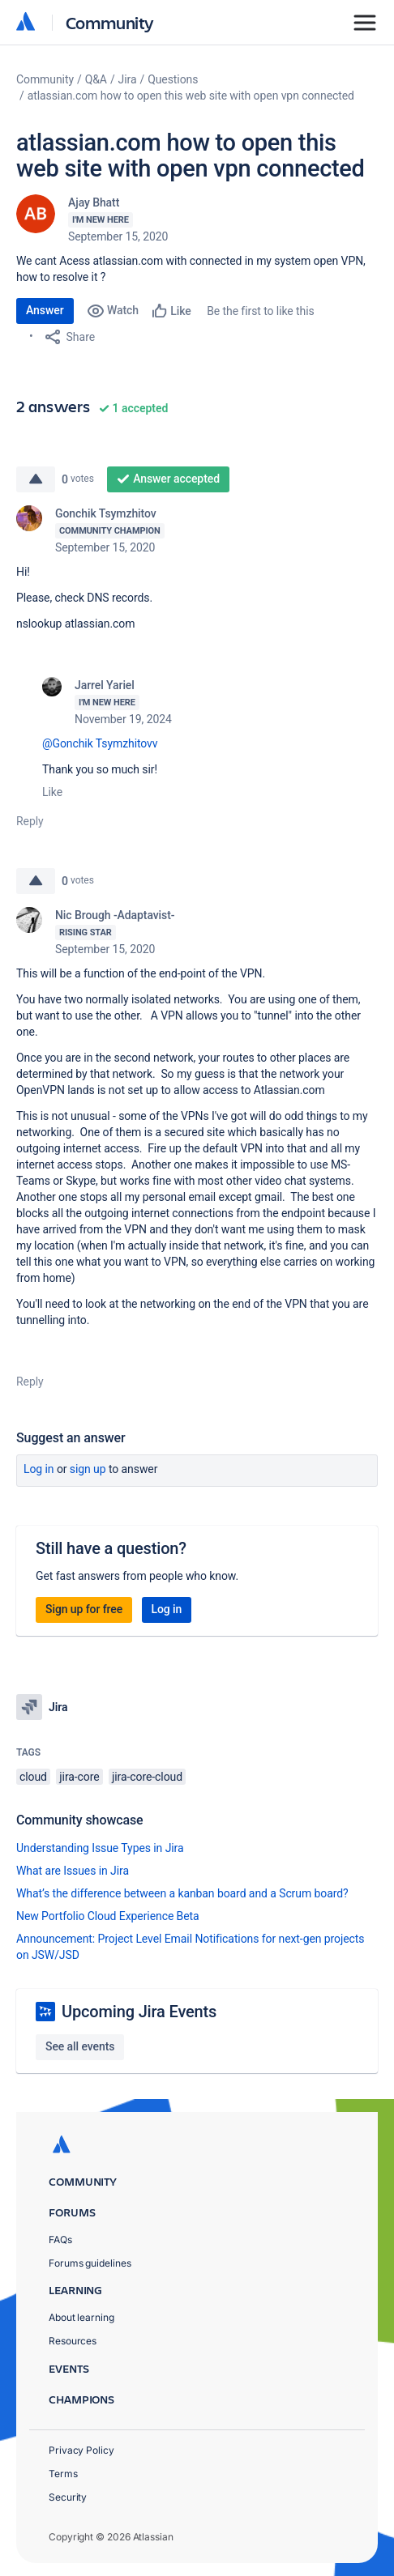 Image resolution: width=394 pixels, height=2576 pixels. I want to click on Like, so click(52, 792).